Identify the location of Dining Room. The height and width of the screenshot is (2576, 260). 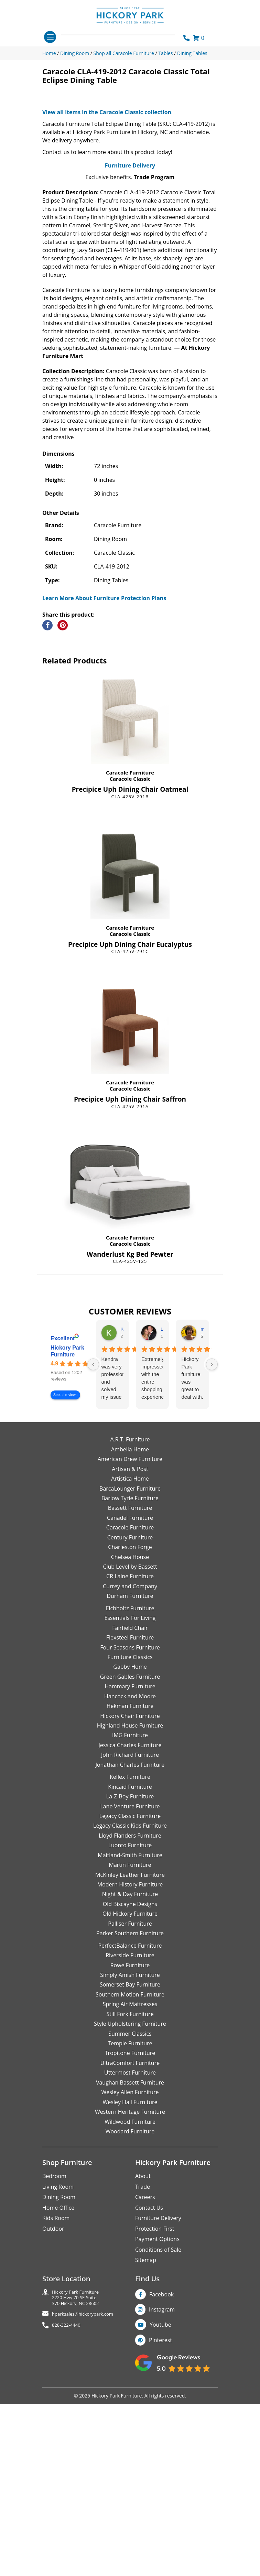
(58, 2389).